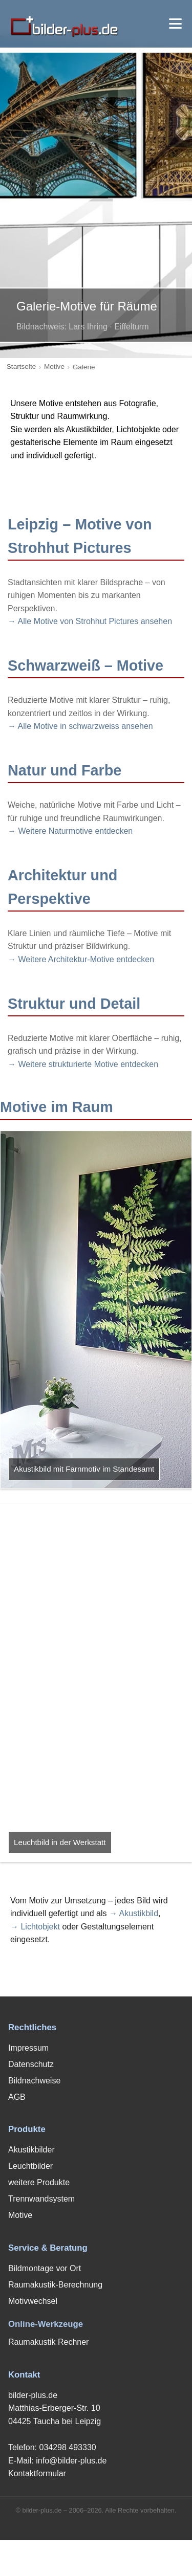 Image resolution: width=192 pixels, height=2576 pixels. Describe the element at coordinates (83, 1064) in the screenshot. I see `→ Weitere strukturierte Motive entdecken` at that location.